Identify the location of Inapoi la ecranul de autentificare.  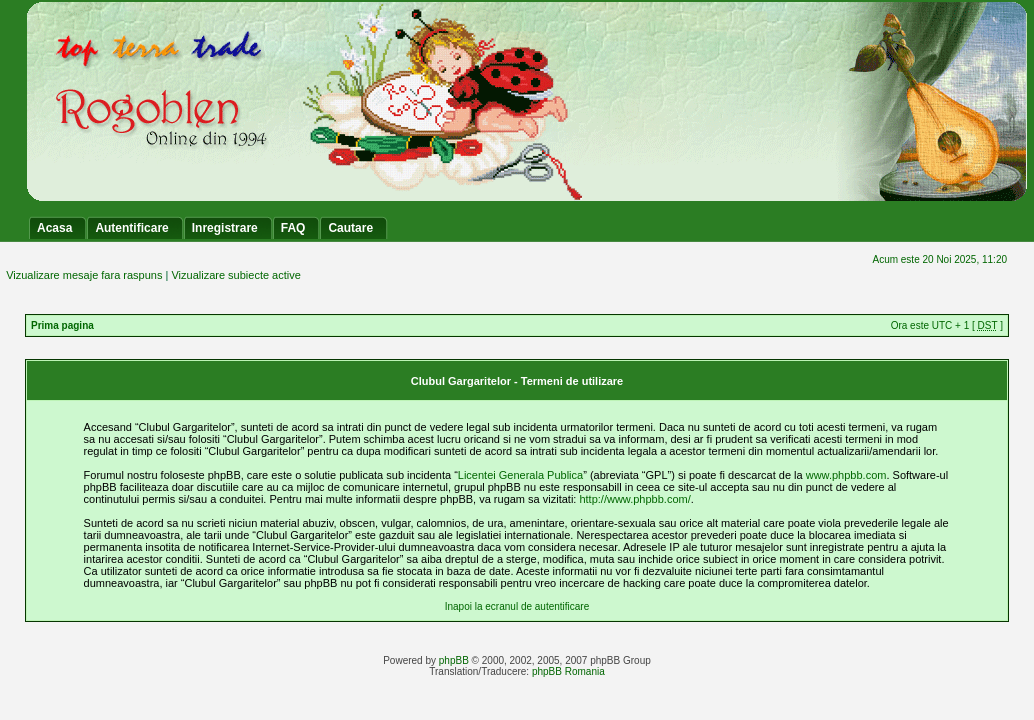
(517, 606).